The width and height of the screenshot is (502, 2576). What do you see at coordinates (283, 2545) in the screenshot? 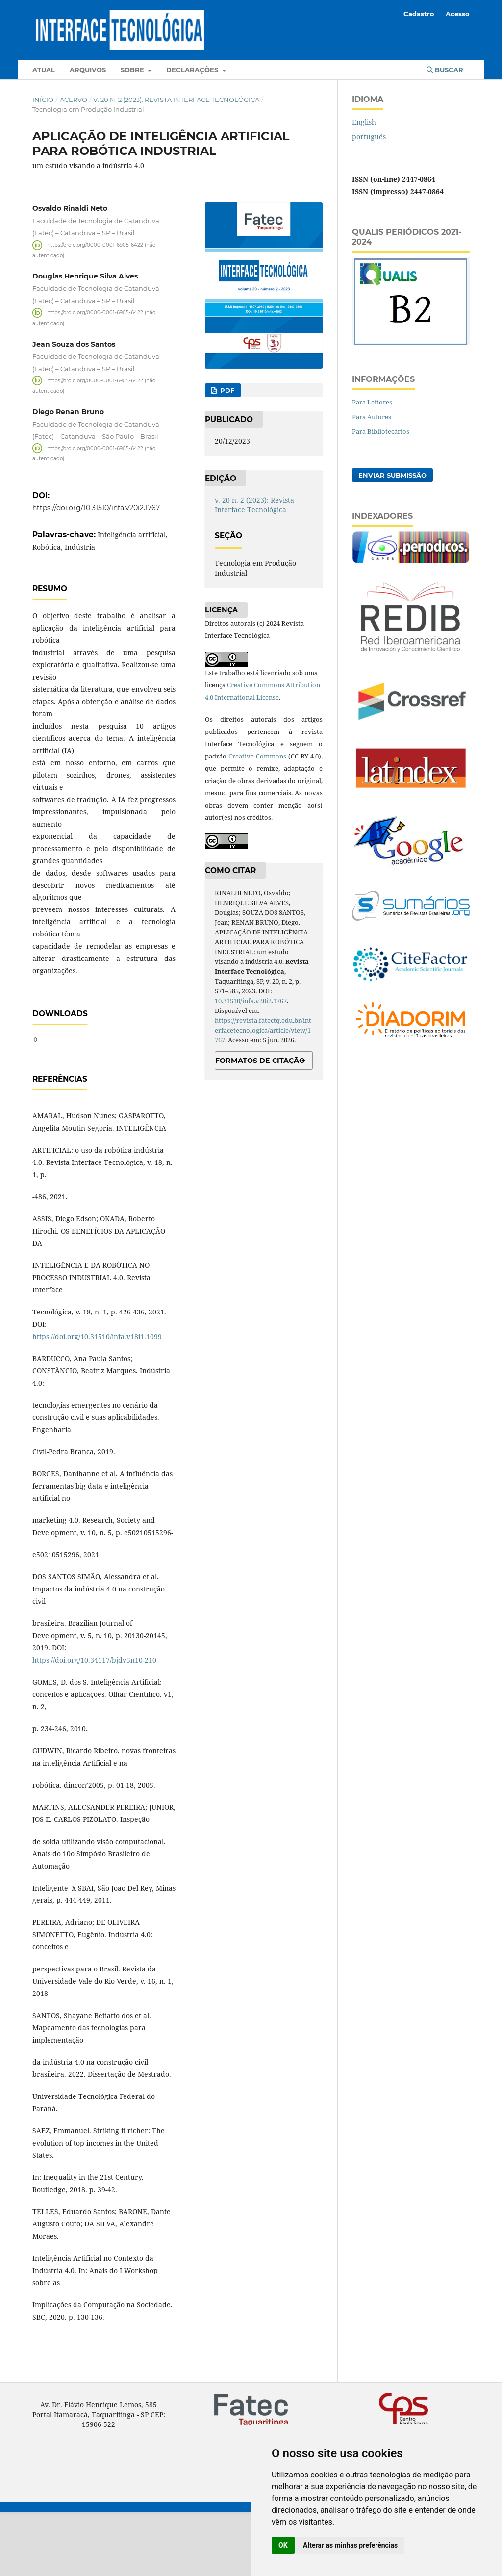
I see `OK [button]` at bounding box center [283, 2545].